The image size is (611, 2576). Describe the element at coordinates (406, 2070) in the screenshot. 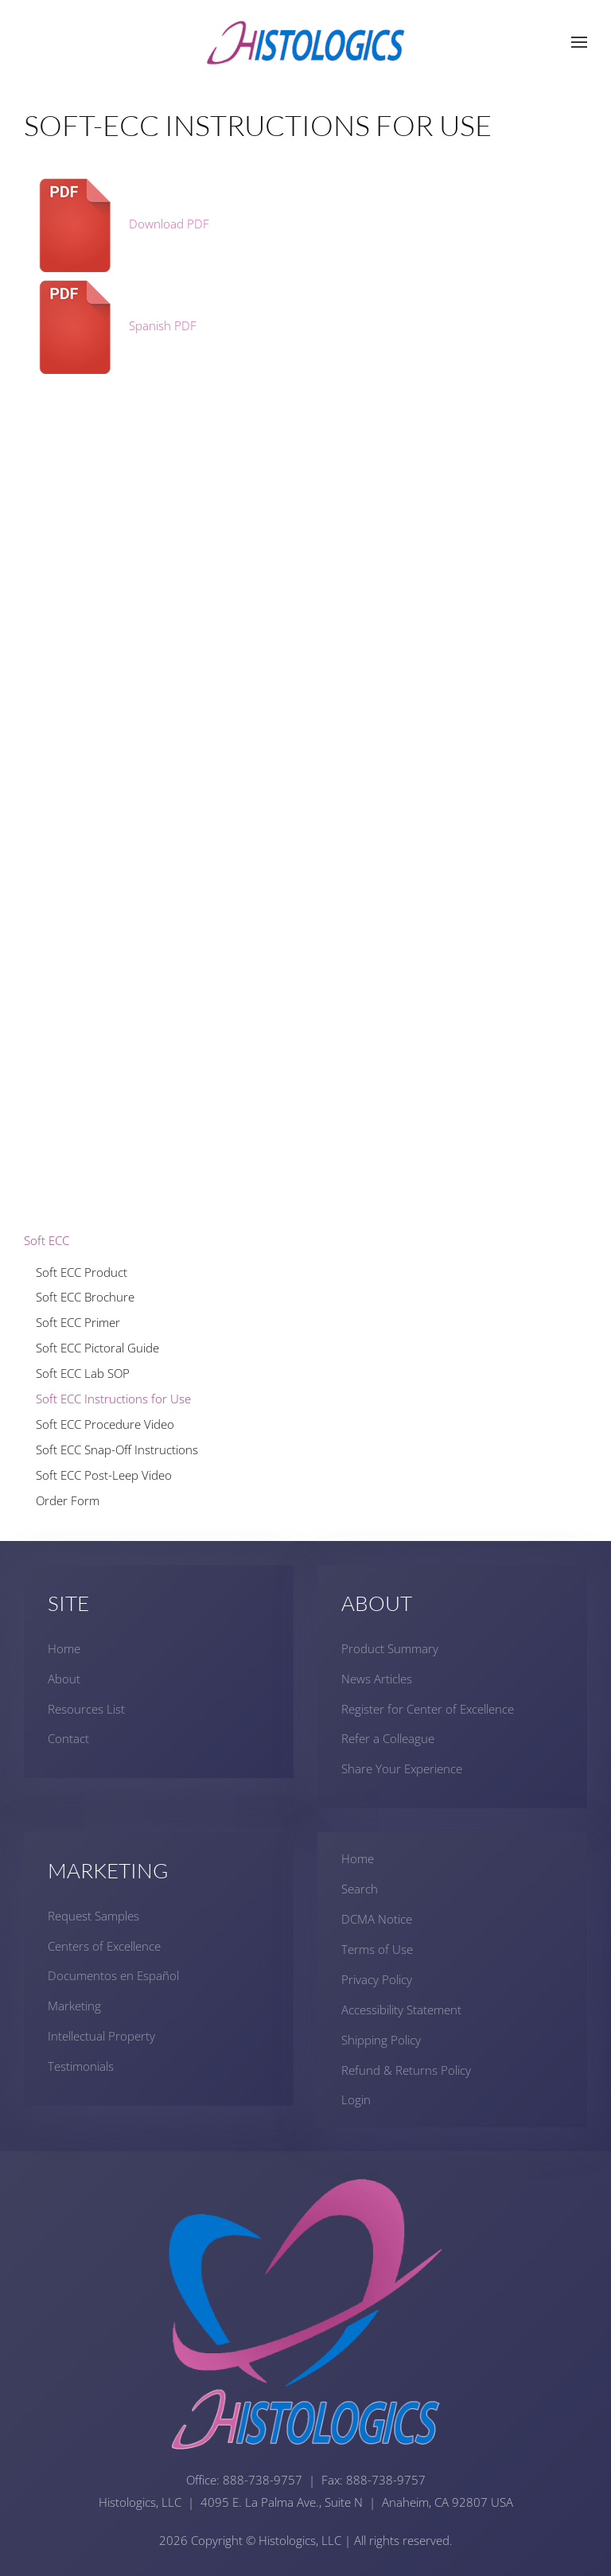

I see `Refund & Returns Policy` at that location.